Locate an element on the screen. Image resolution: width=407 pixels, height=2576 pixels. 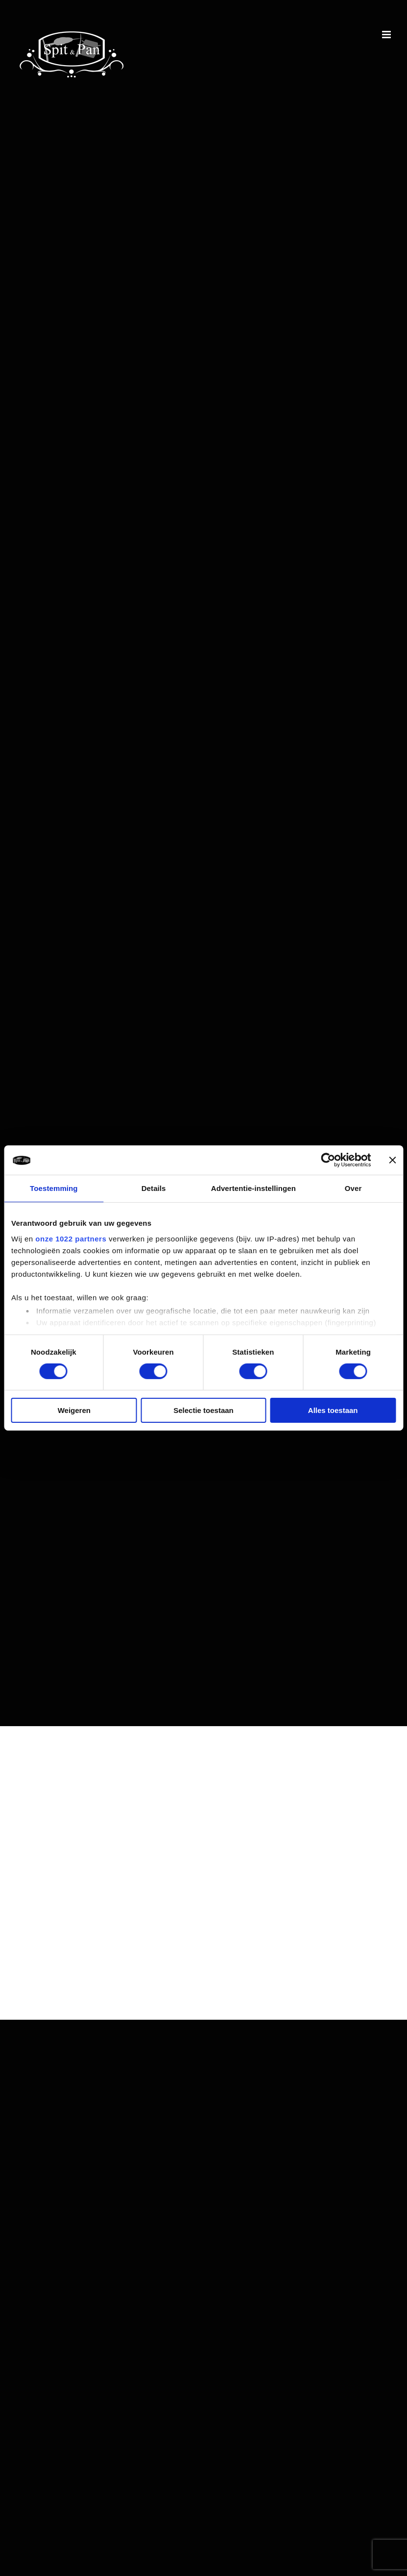
Toestemming [tab] is located at coordinates (54, 1188).